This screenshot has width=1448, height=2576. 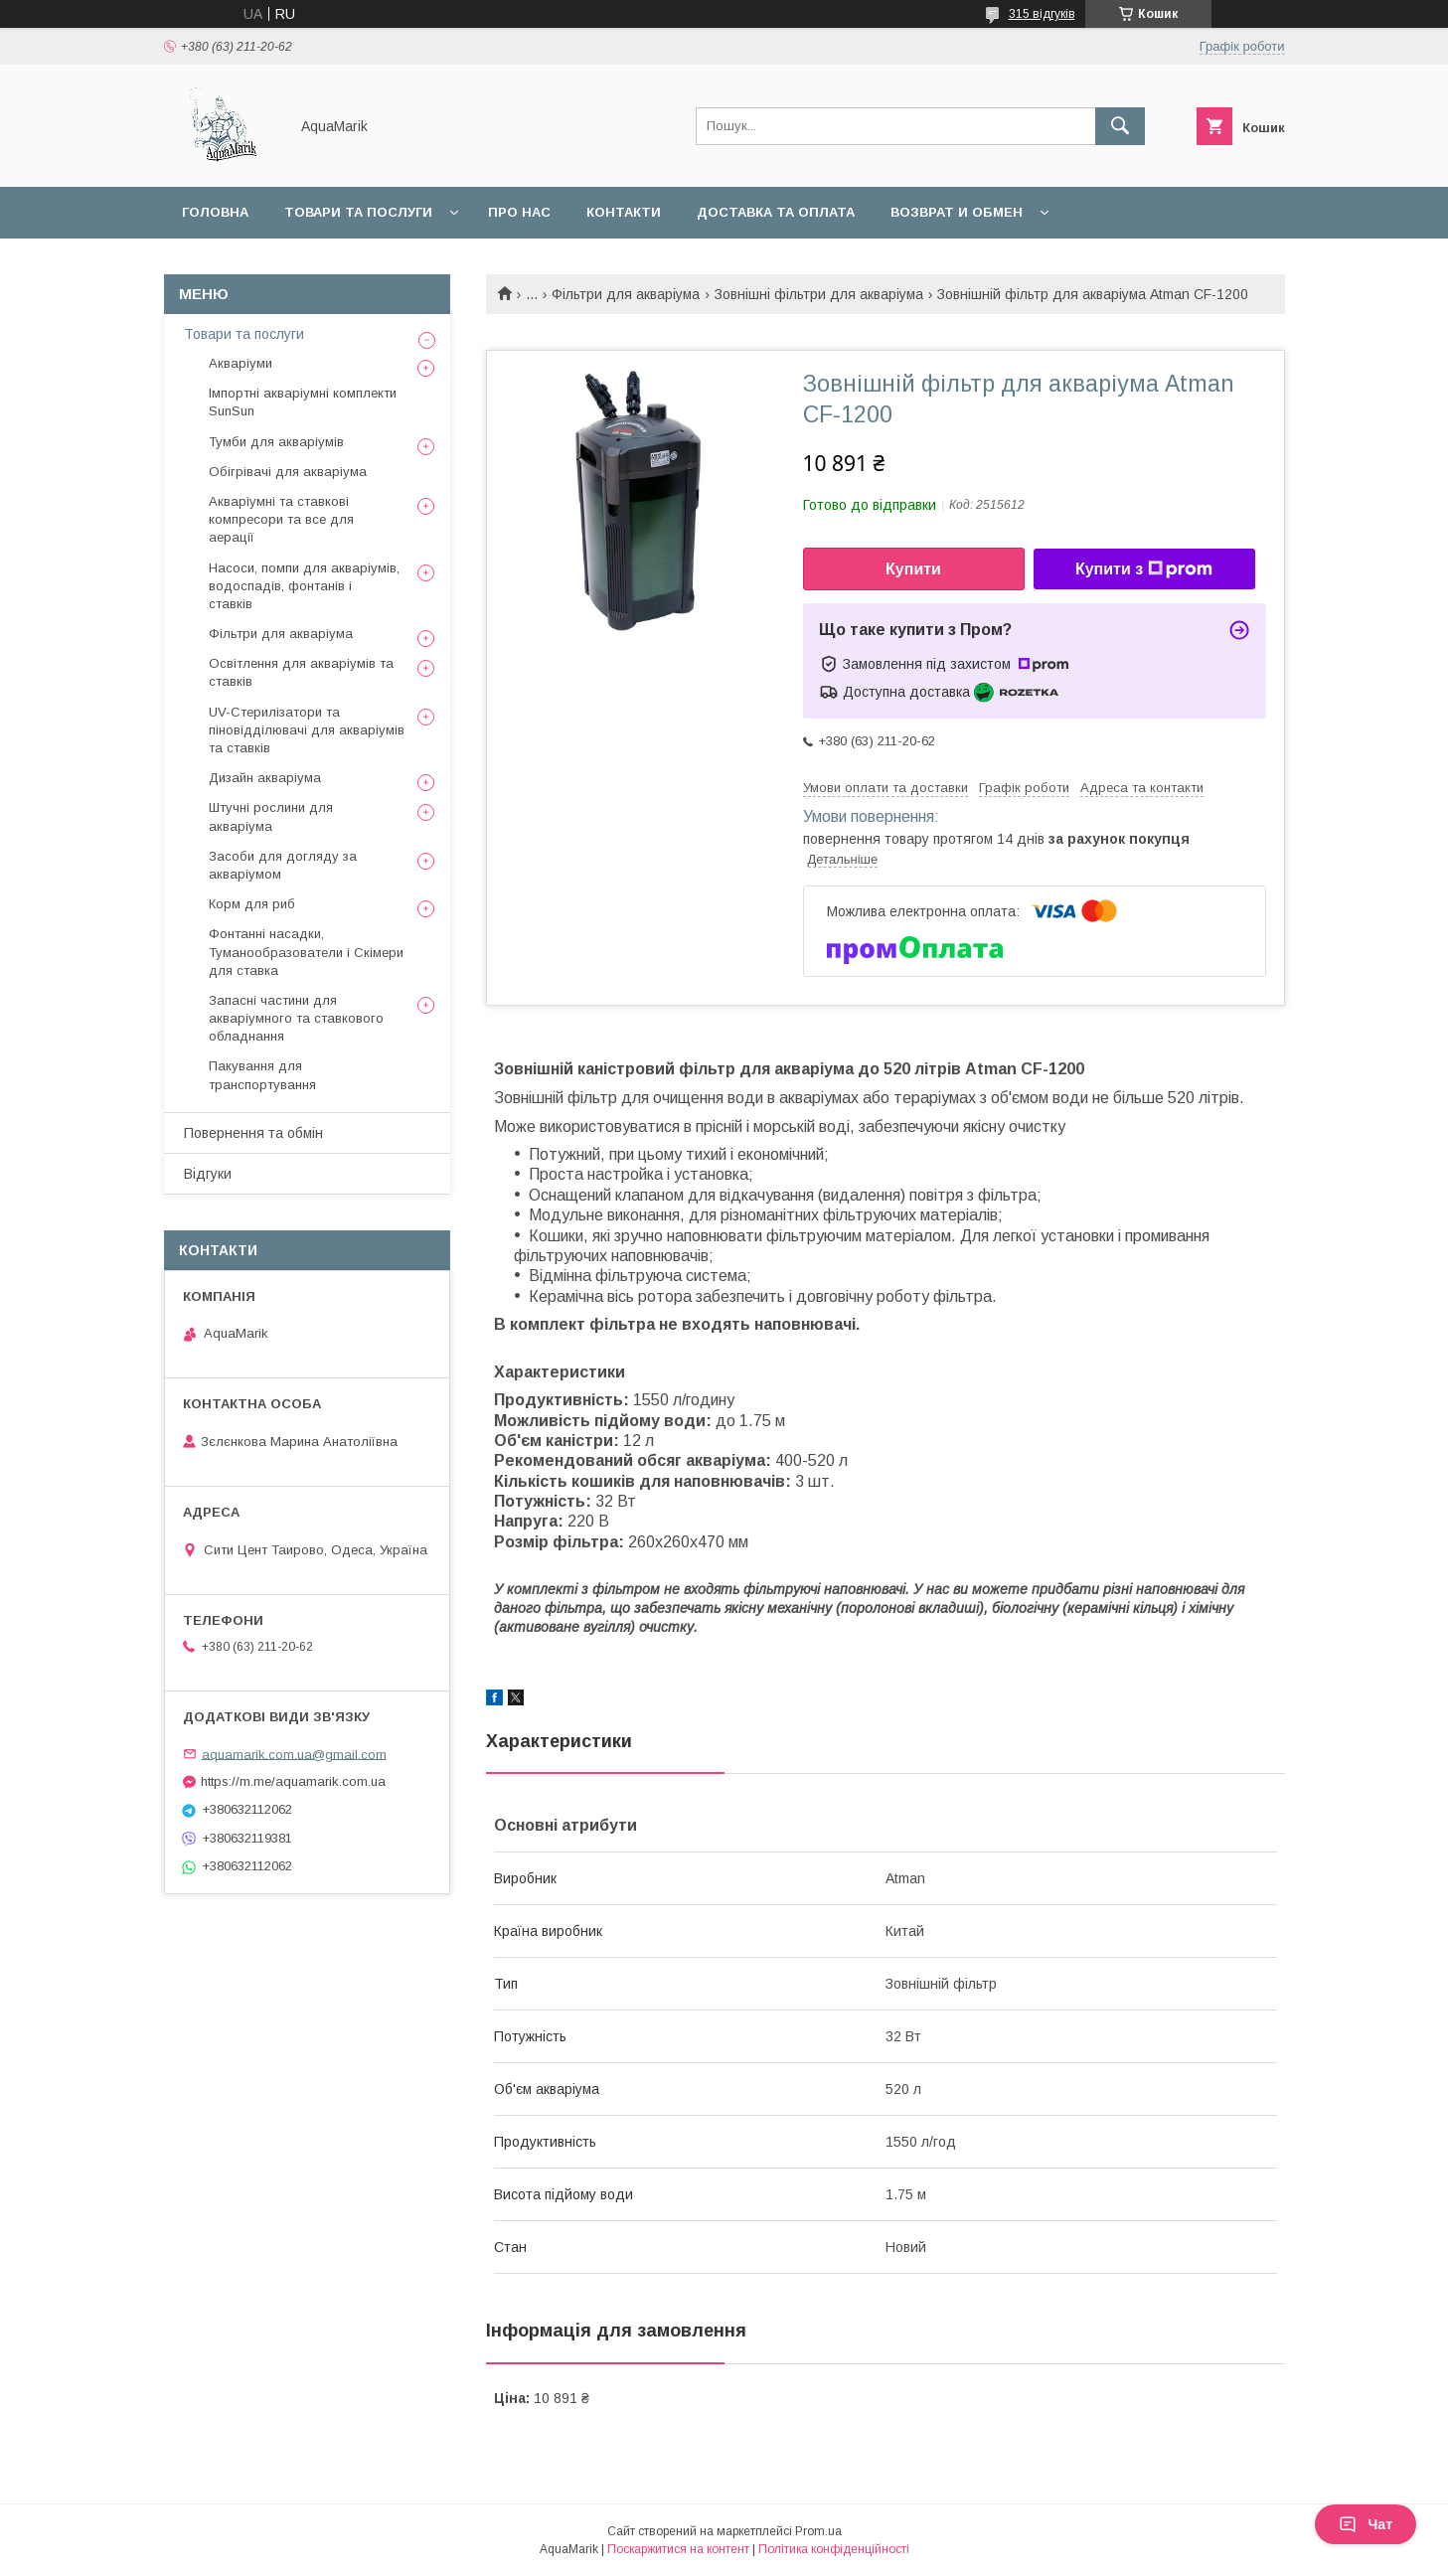 What do you see at coordinates (265, 777) in the screenshot?
I see `Дизайн акваріума` at bounding box center [265, 777].